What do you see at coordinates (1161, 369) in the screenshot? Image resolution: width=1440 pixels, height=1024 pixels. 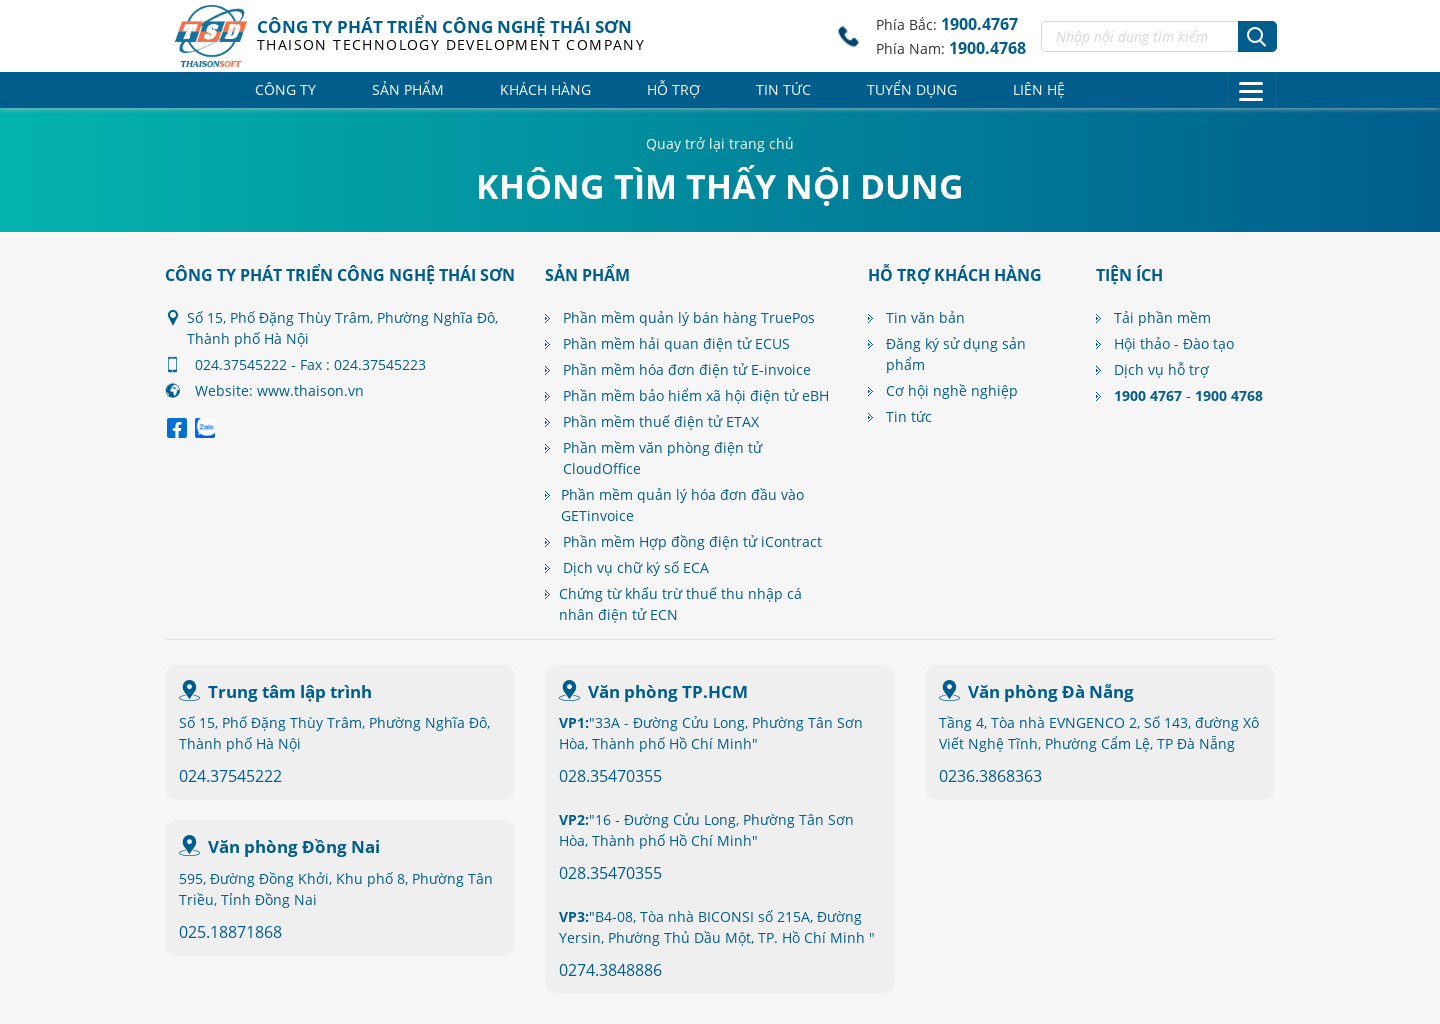 I see `Dịch vụ hỗ trợ` at bounding box center [1161, 369].